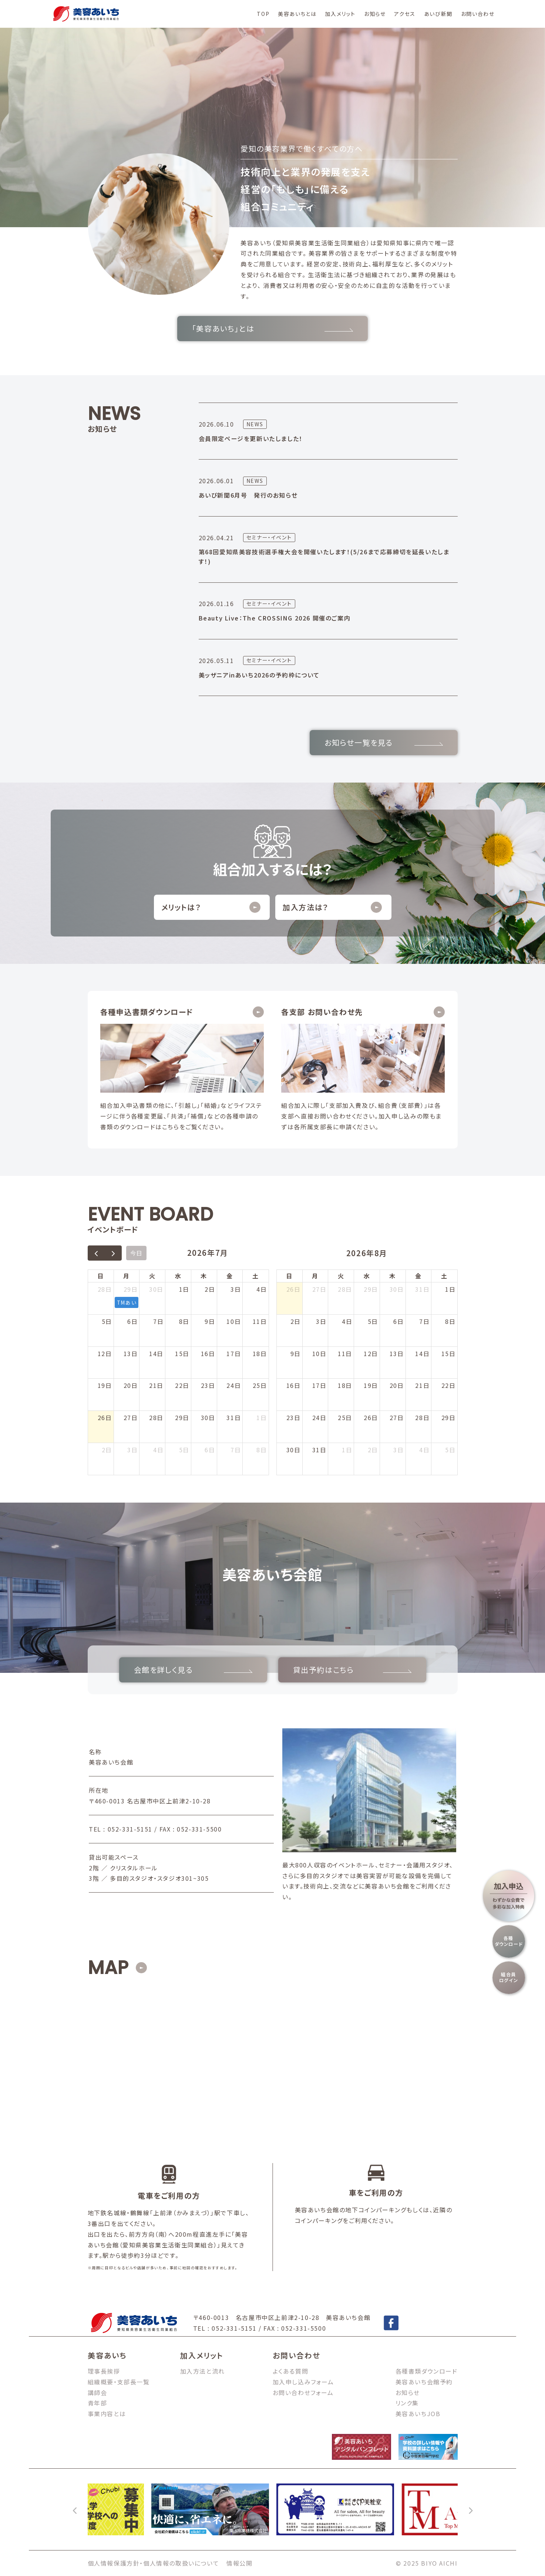 The width and height of the screenshot is (545, 2576). Describe the element at coordinates (131, 1385) in the screenshot. I see `20日 [2026年7月20日]` at that location.